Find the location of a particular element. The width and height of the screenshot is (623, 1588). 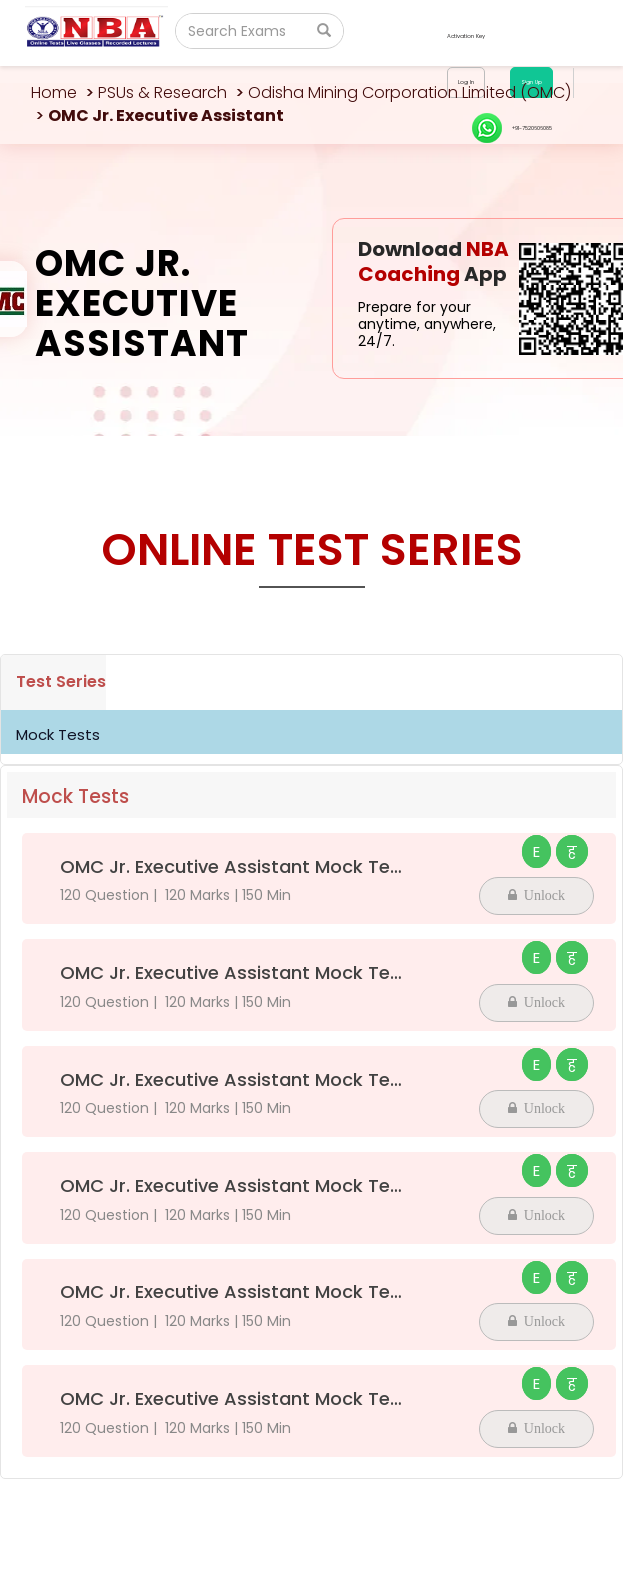

Test Series is located at coordinates (61, 681).